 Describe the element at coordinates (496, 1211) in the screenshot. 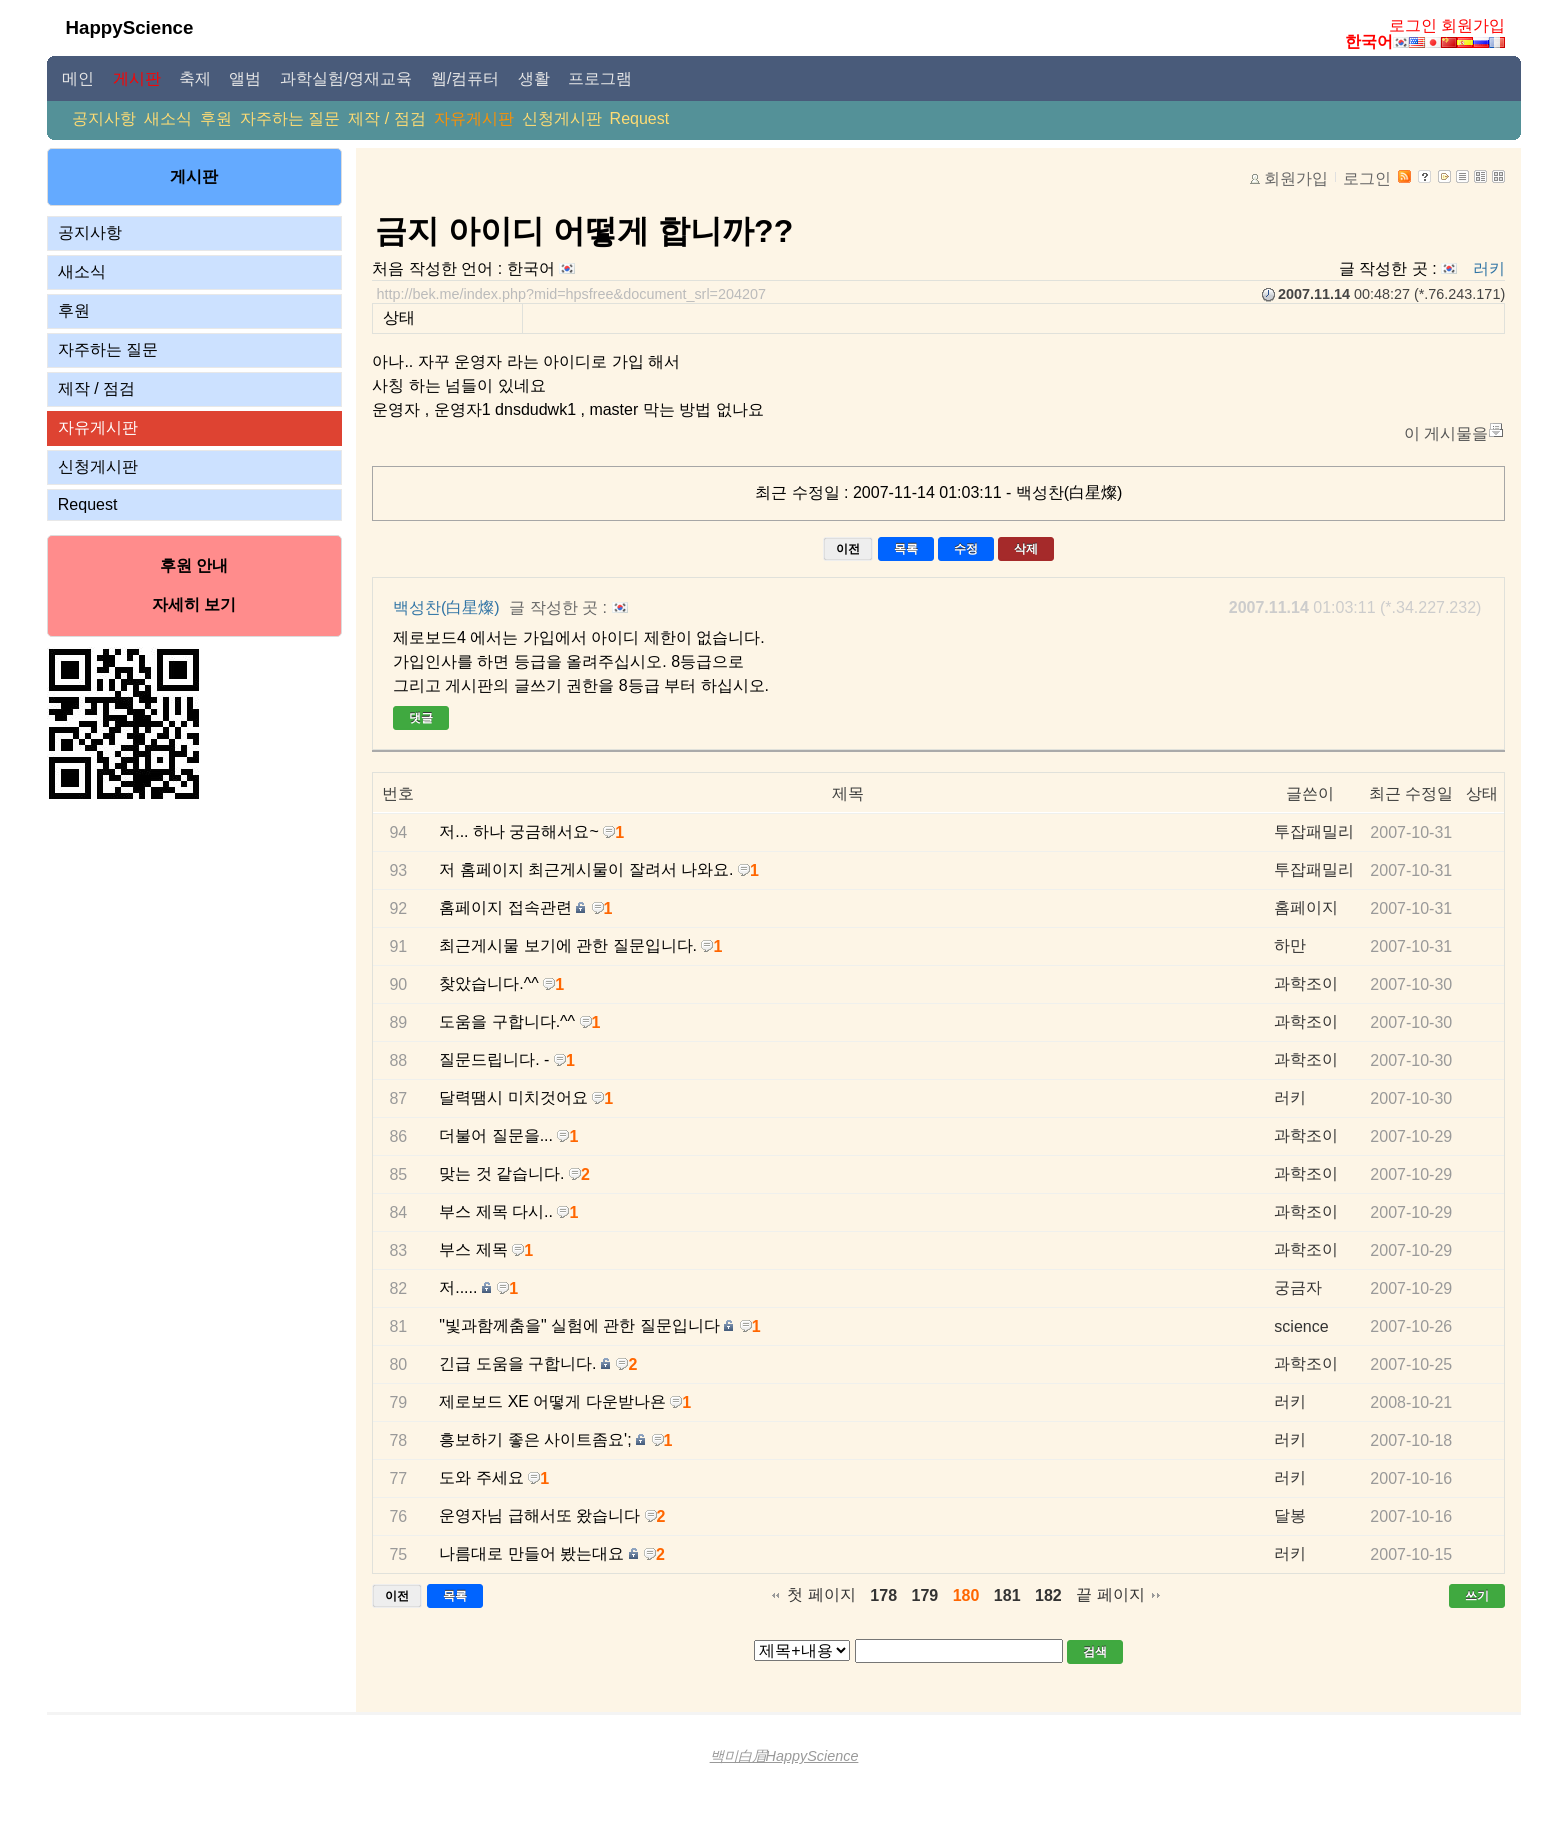

I see `부스 제목 다시..` at that location.